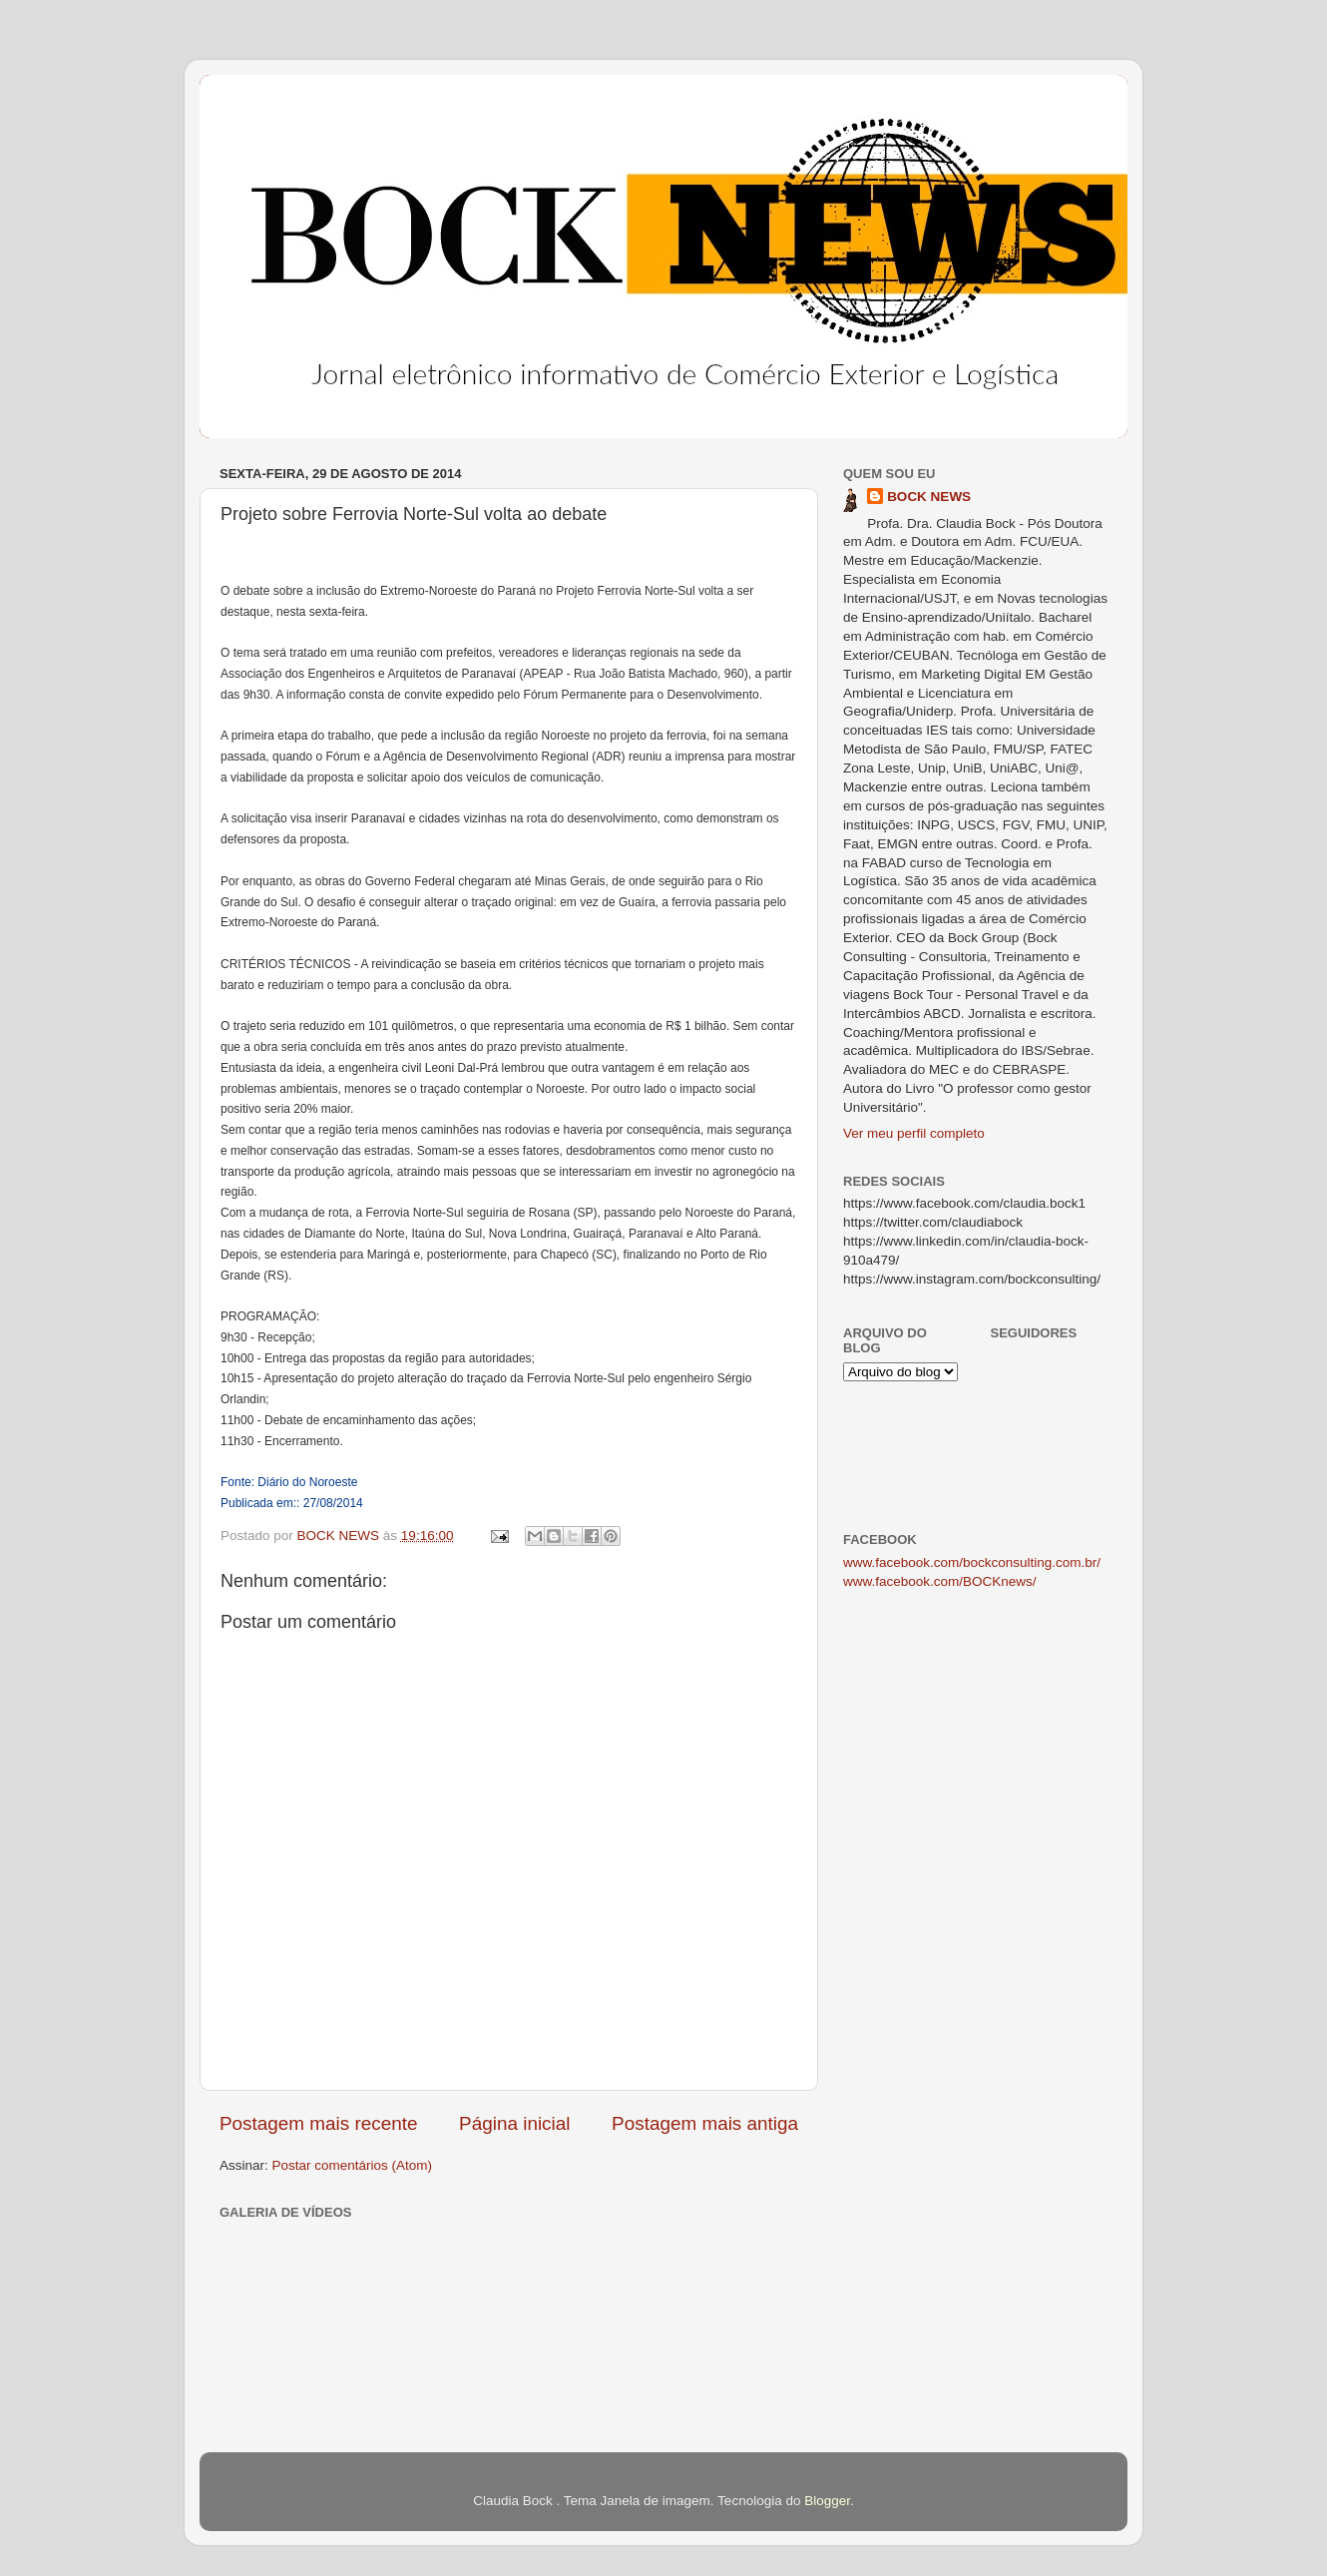 This screenshot has height=2576, width=1327. I want to click on www.facebook.com/bockconsulting.com.br/, so click(972, 1562).